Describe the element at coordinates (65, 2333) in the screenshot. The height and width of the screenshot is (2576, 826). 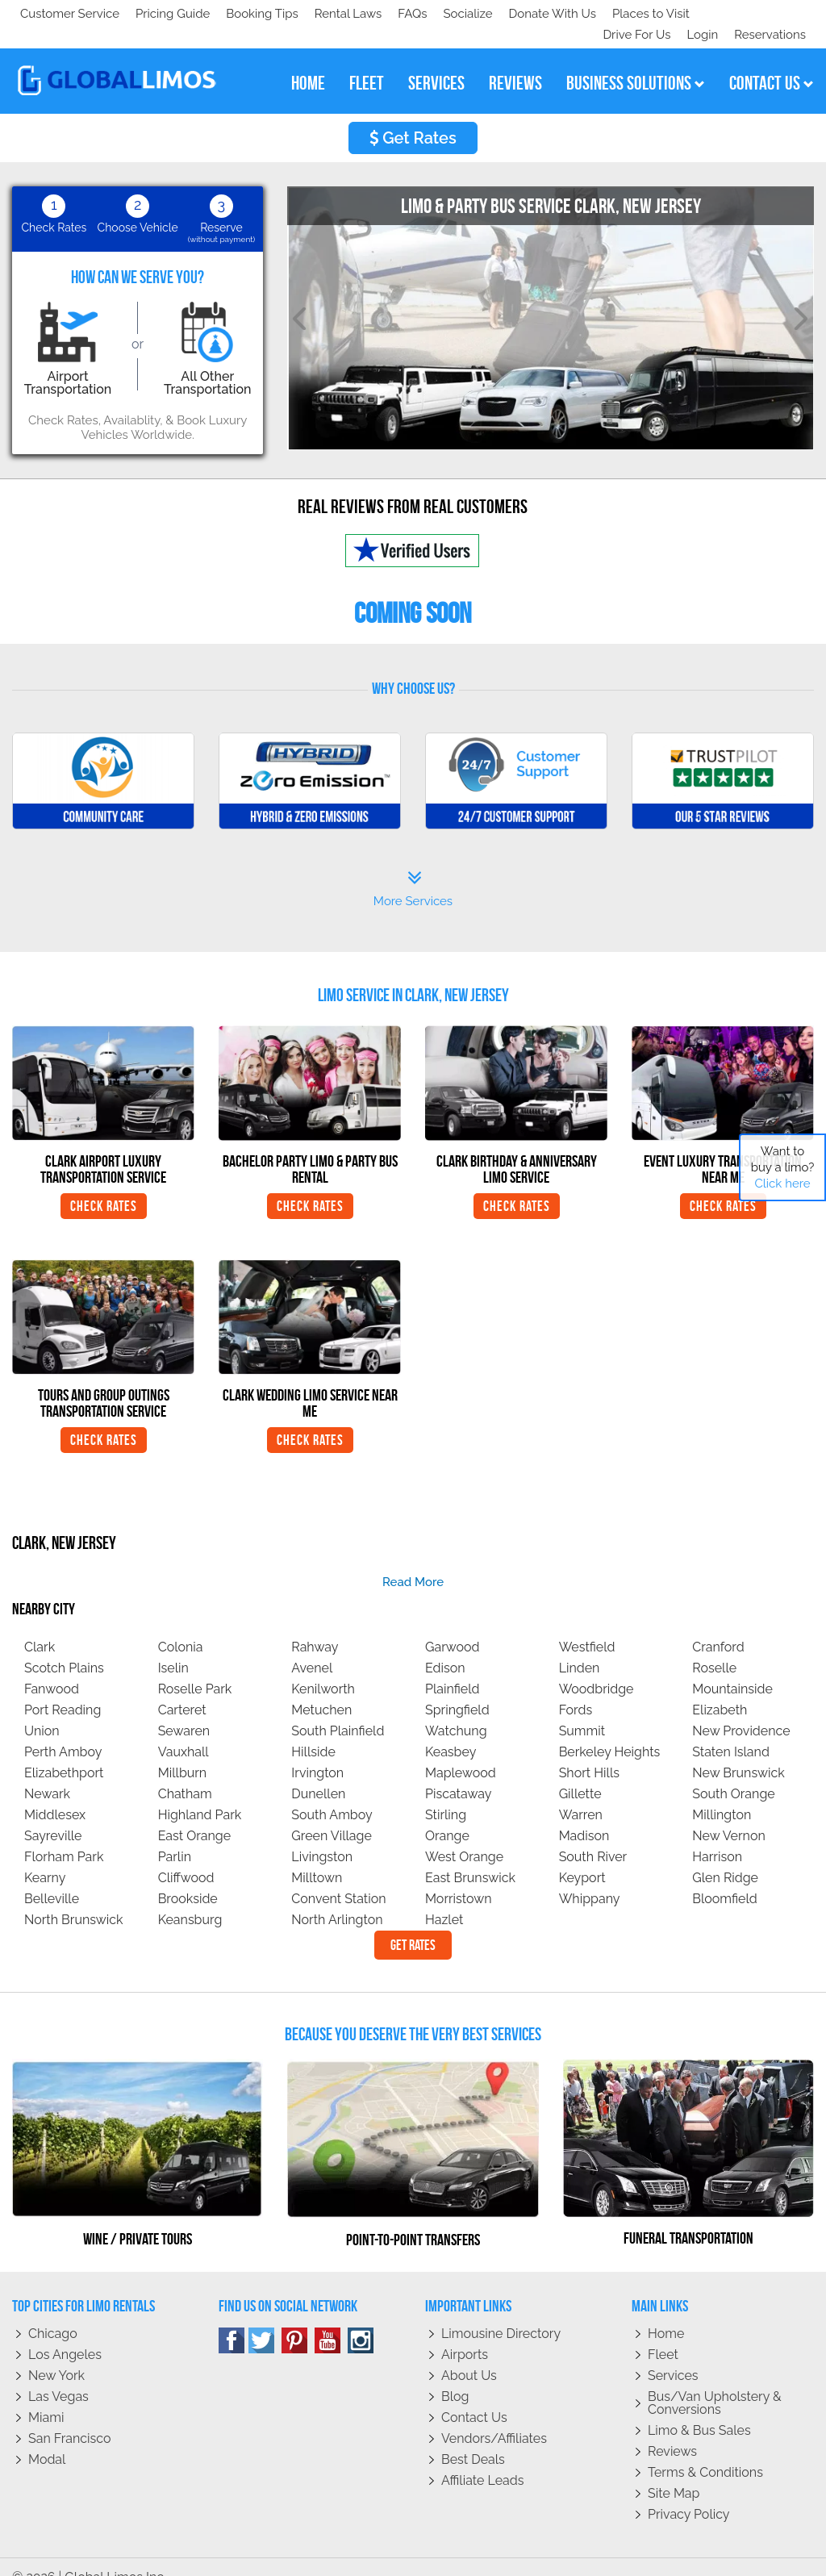
I see `Los Angeles` at that location.